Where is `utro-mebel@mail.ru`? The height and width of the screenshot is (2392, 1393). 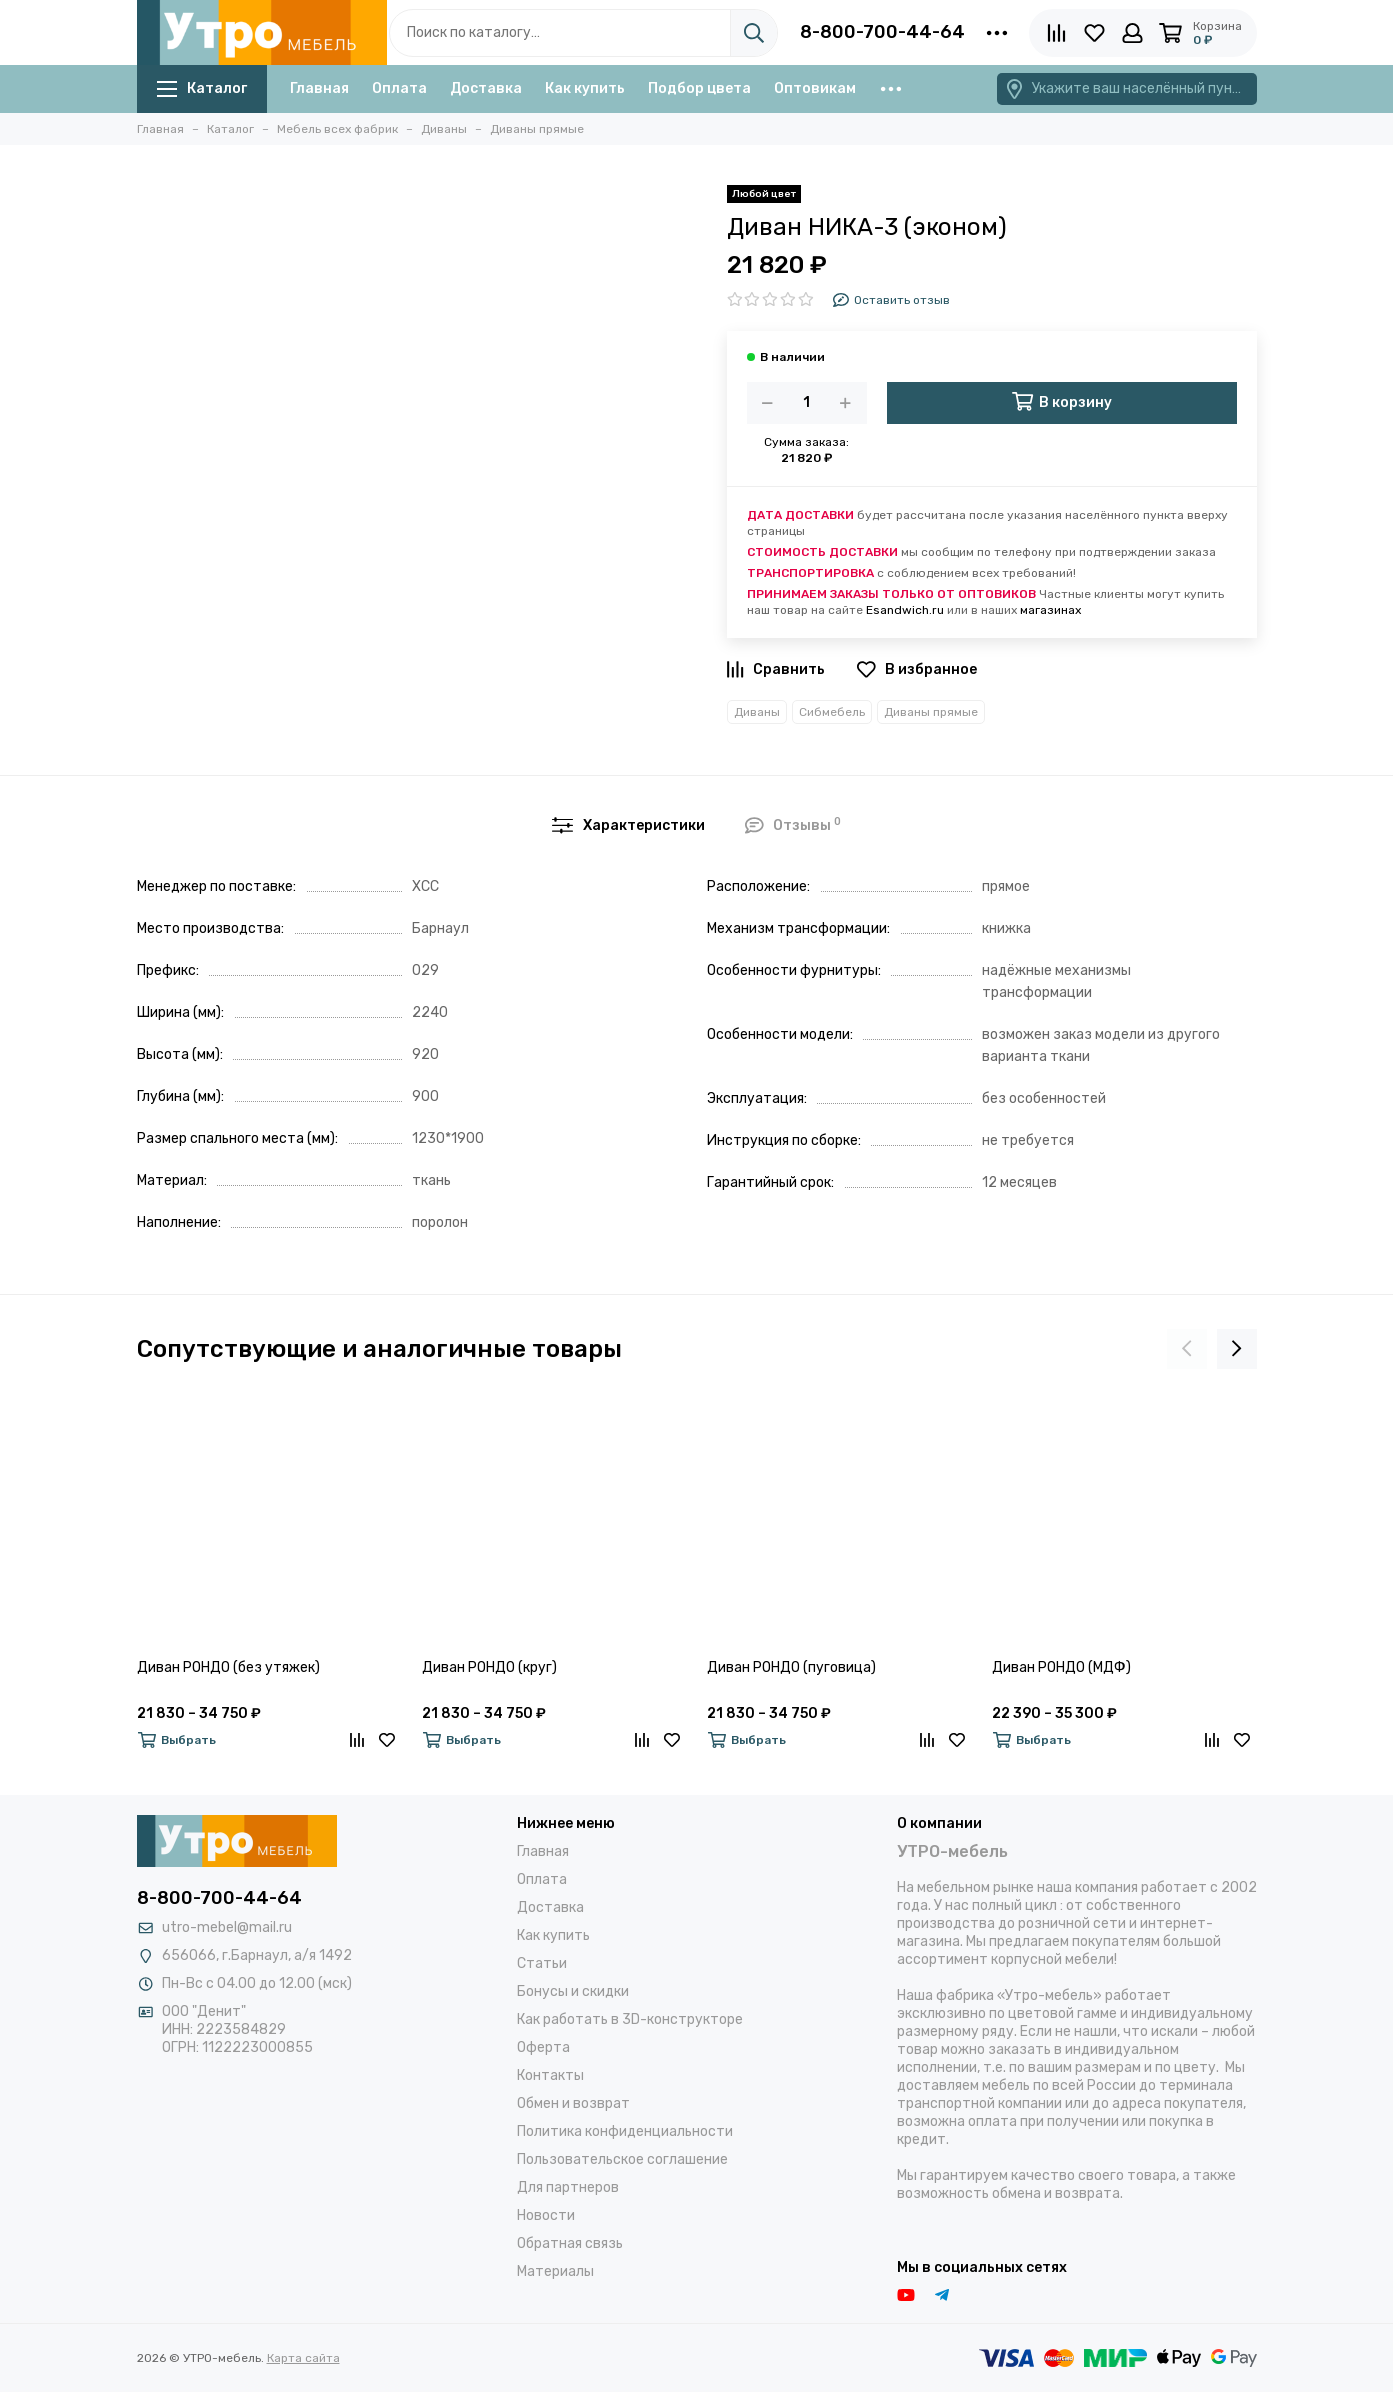 utro-mebel@mail.ru is located at coordinates (227, 1927).